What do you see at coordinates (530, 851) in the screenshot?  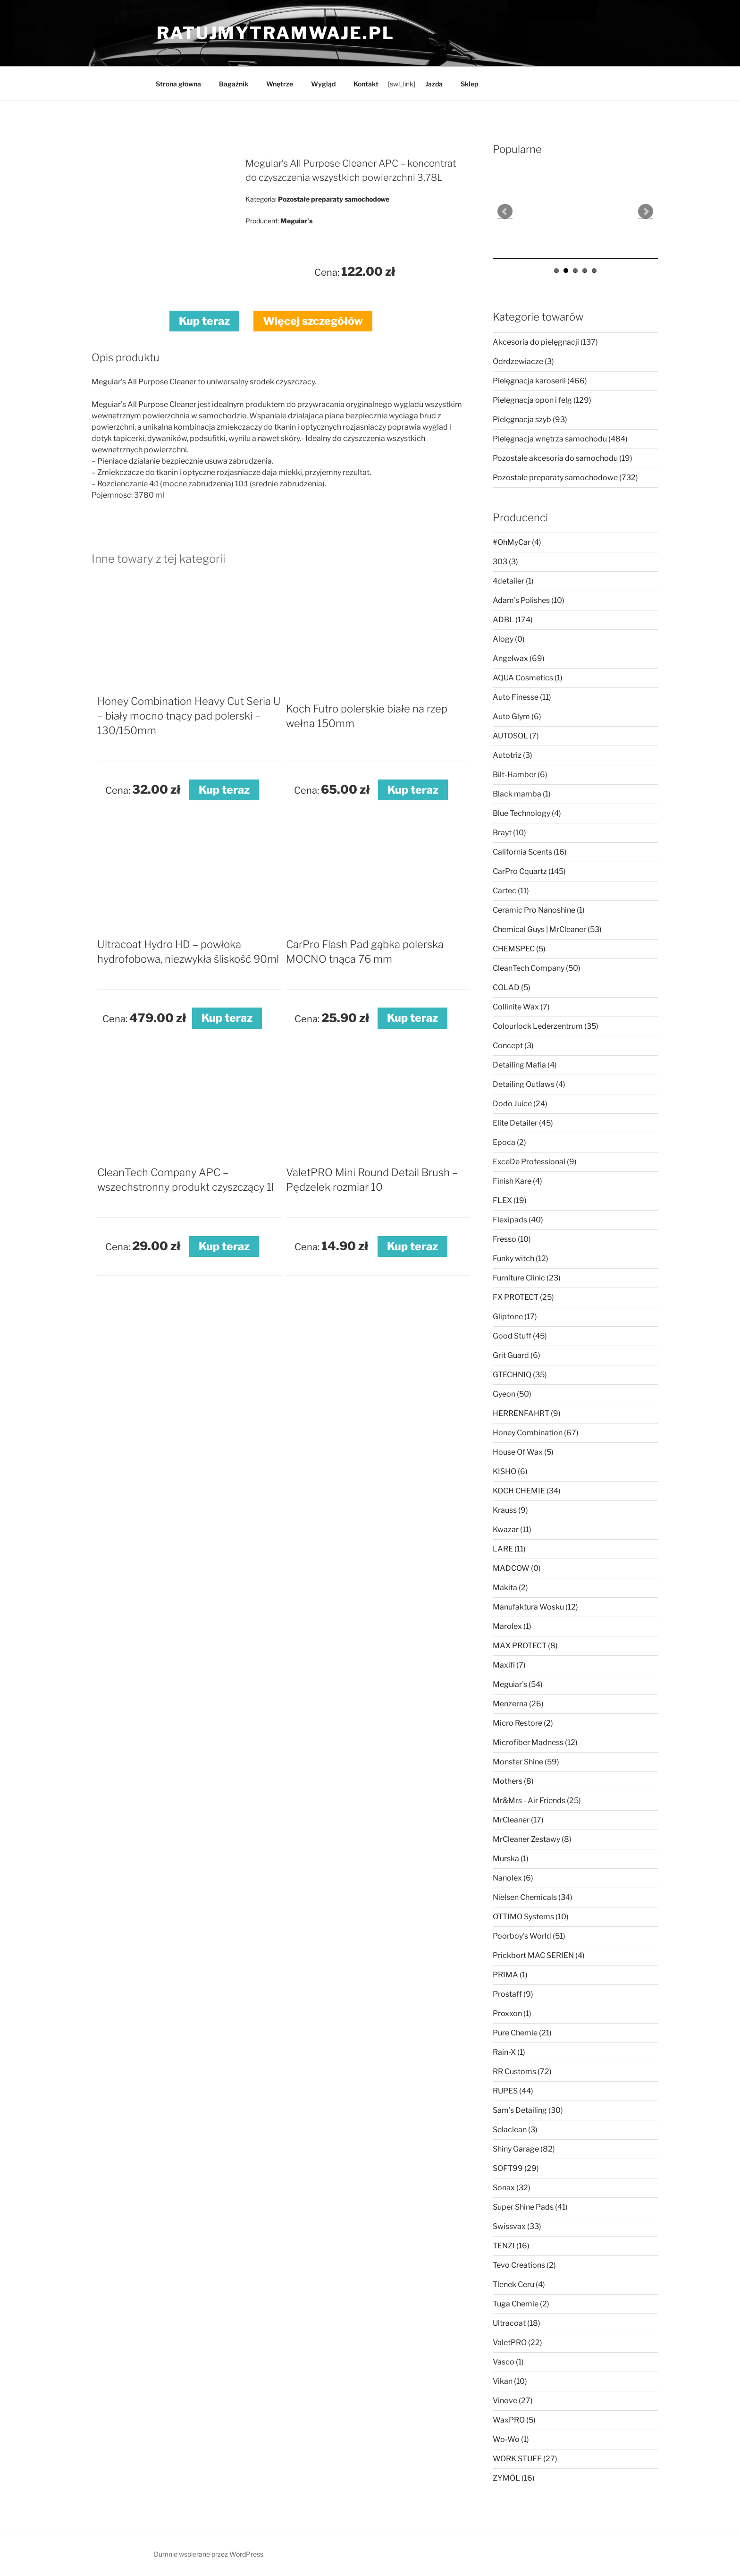 I see `California Scents` at bounding box center [530, 851].